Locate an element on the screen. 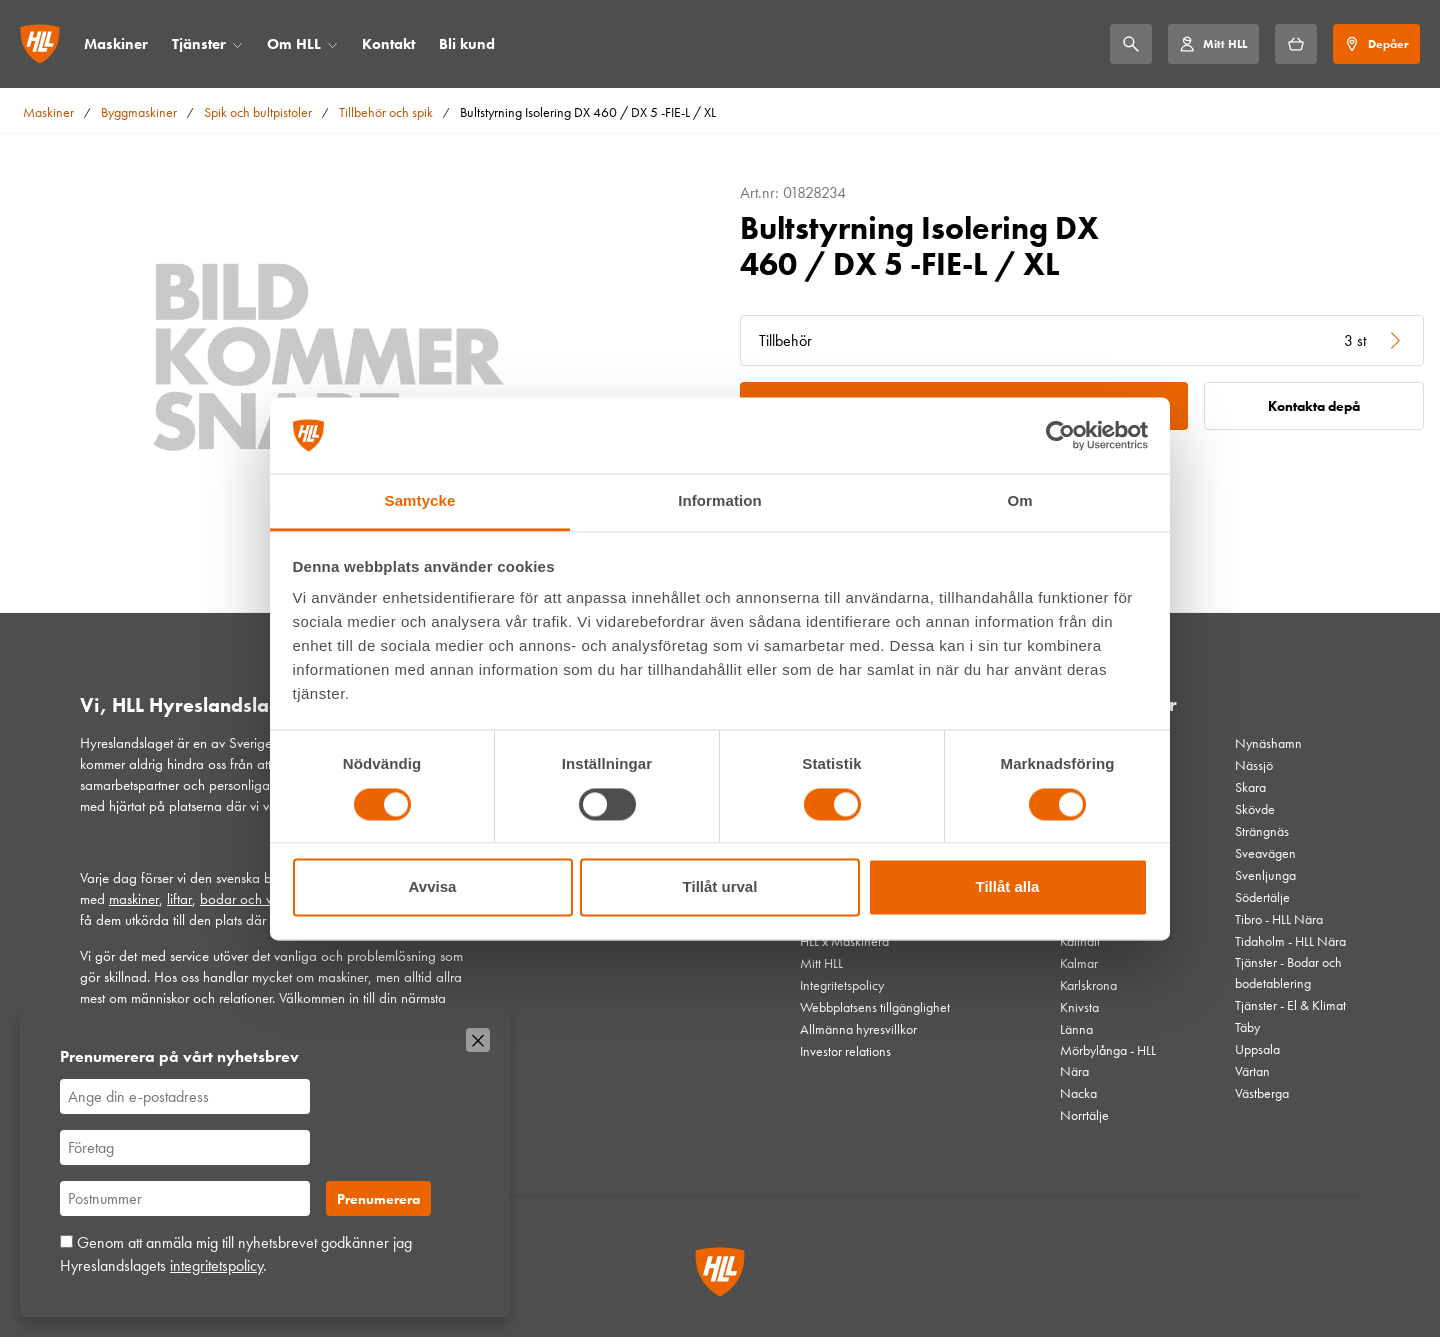 The height and width of the screenshot is (1337, 1440). Byggmaskiner is located at coordinates (139, 112).